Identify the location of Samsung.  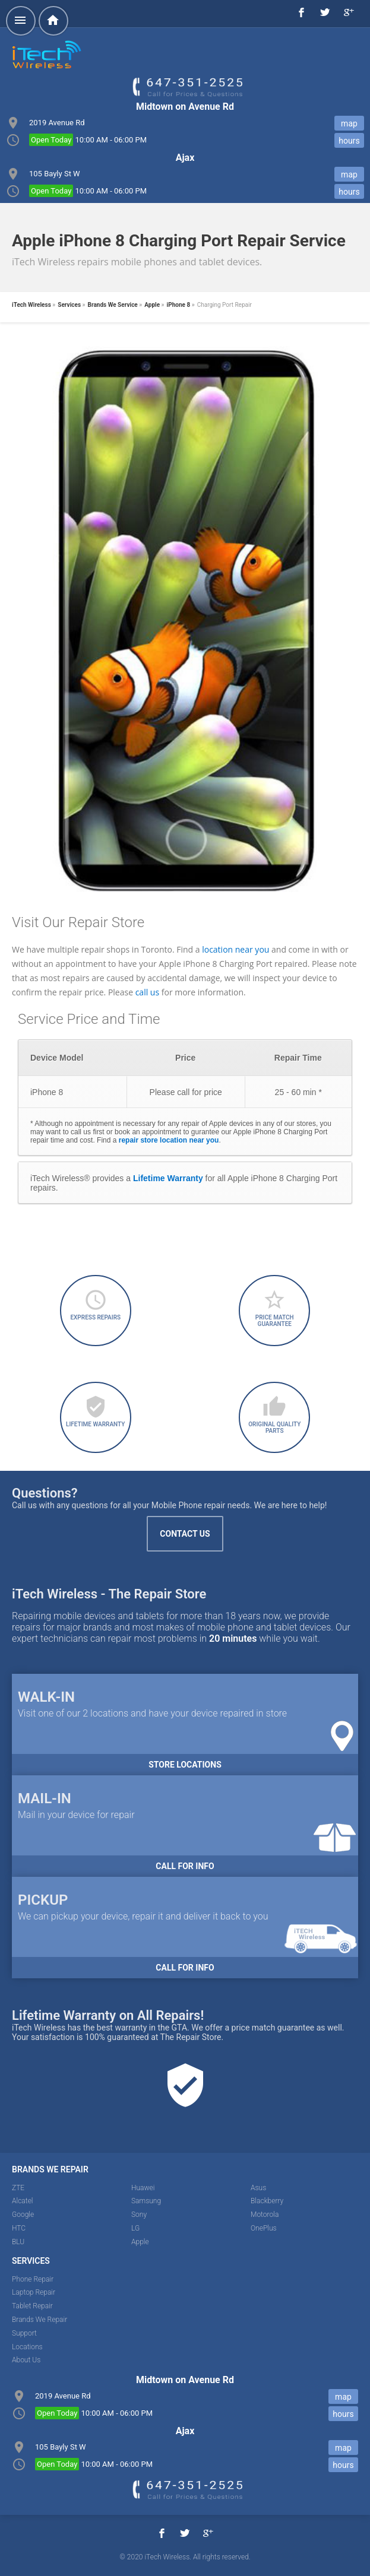
(146, 2201).